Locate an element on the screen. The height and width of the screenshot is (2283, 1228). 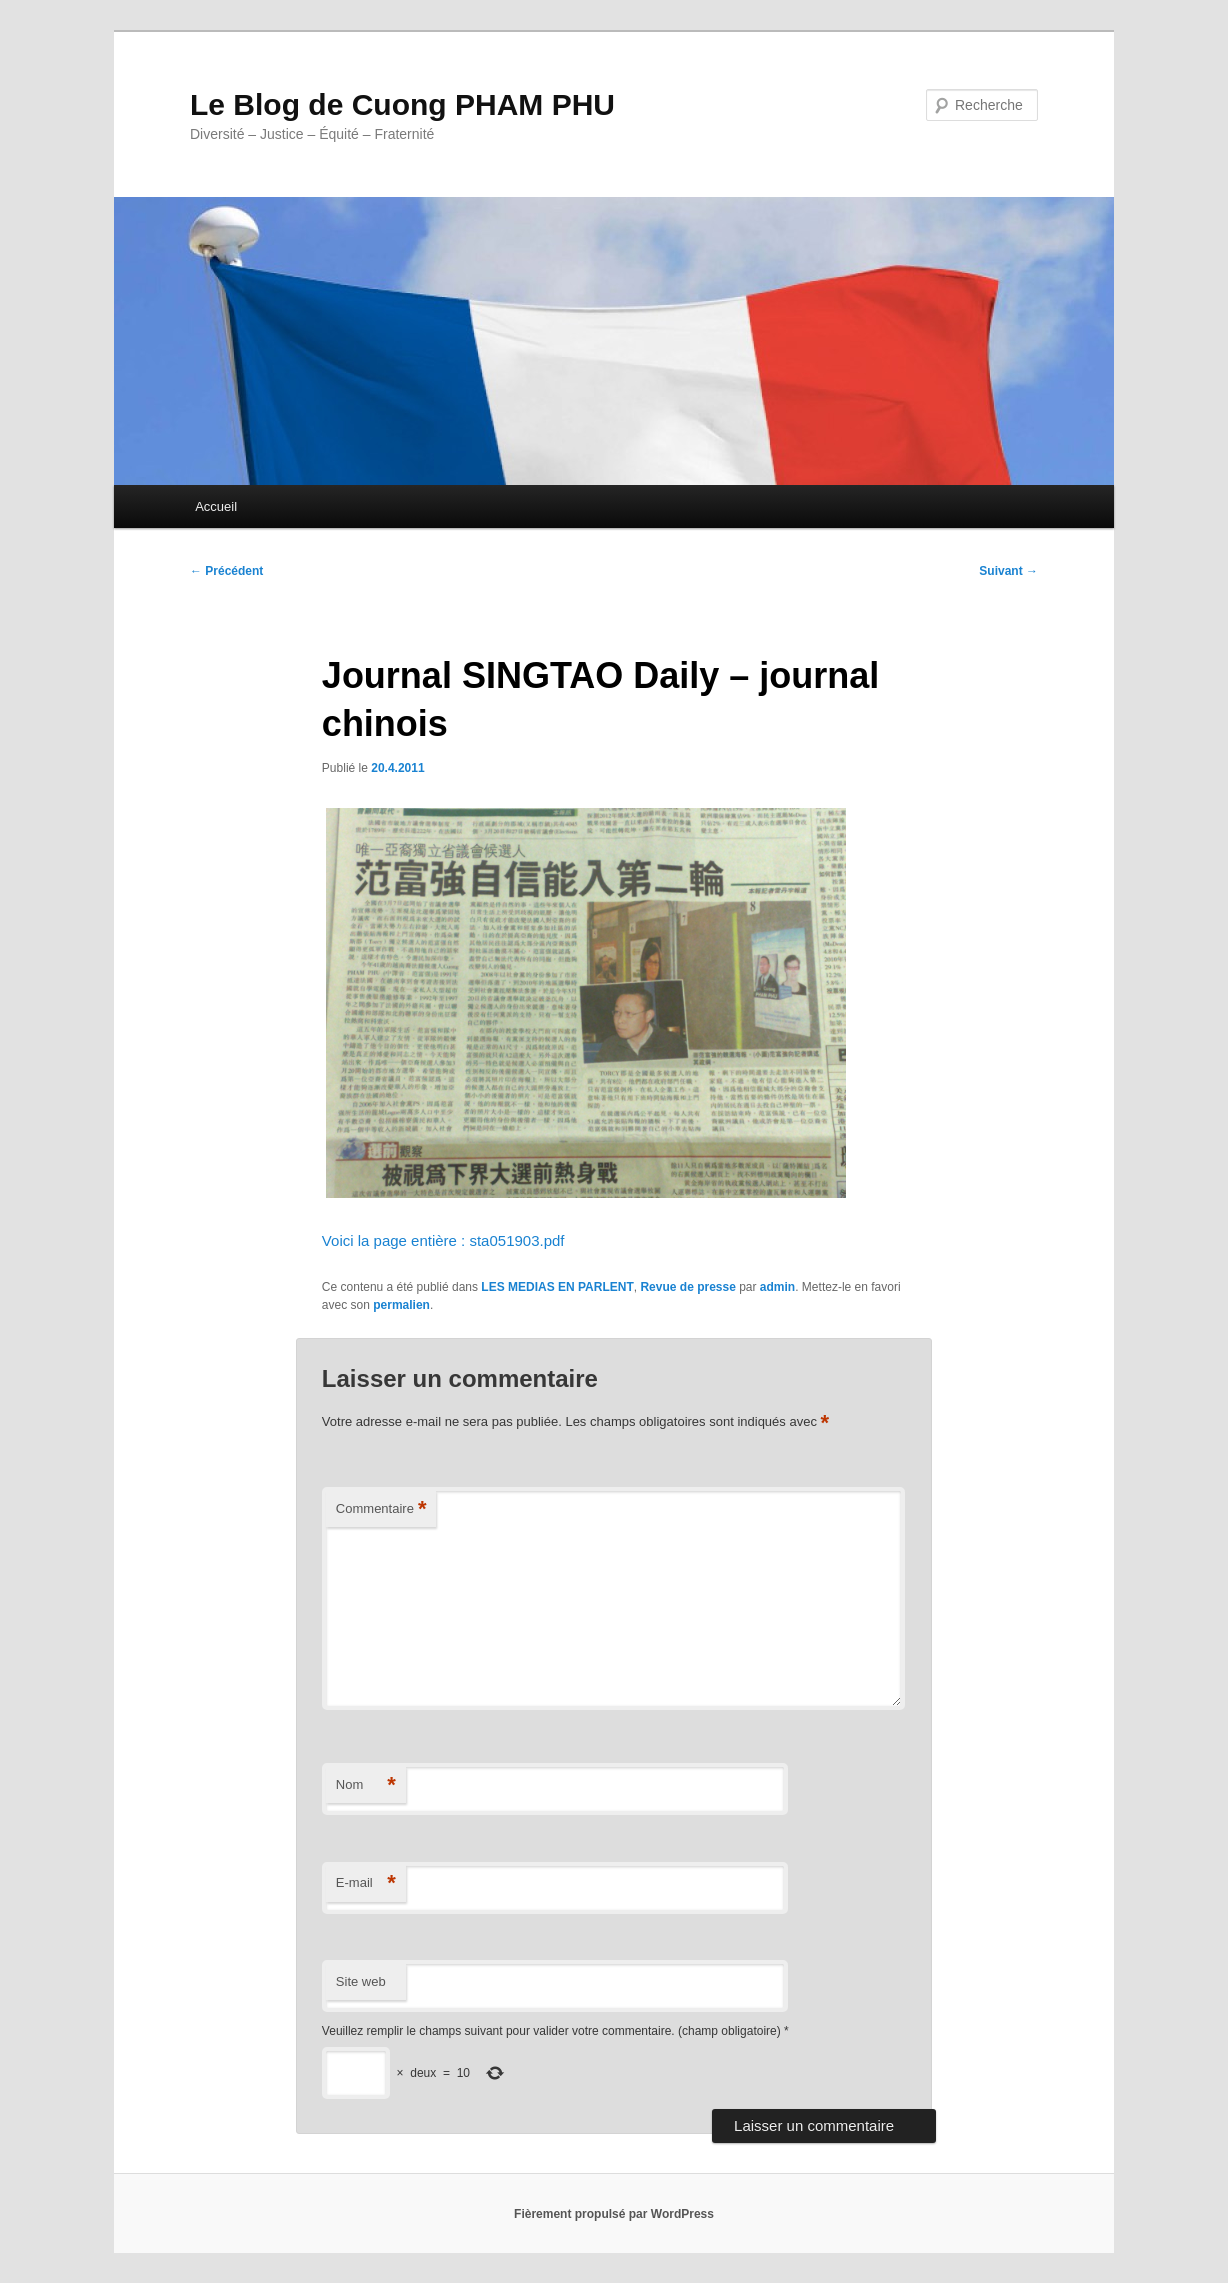
Accueil is located at coordinates (216, 506).